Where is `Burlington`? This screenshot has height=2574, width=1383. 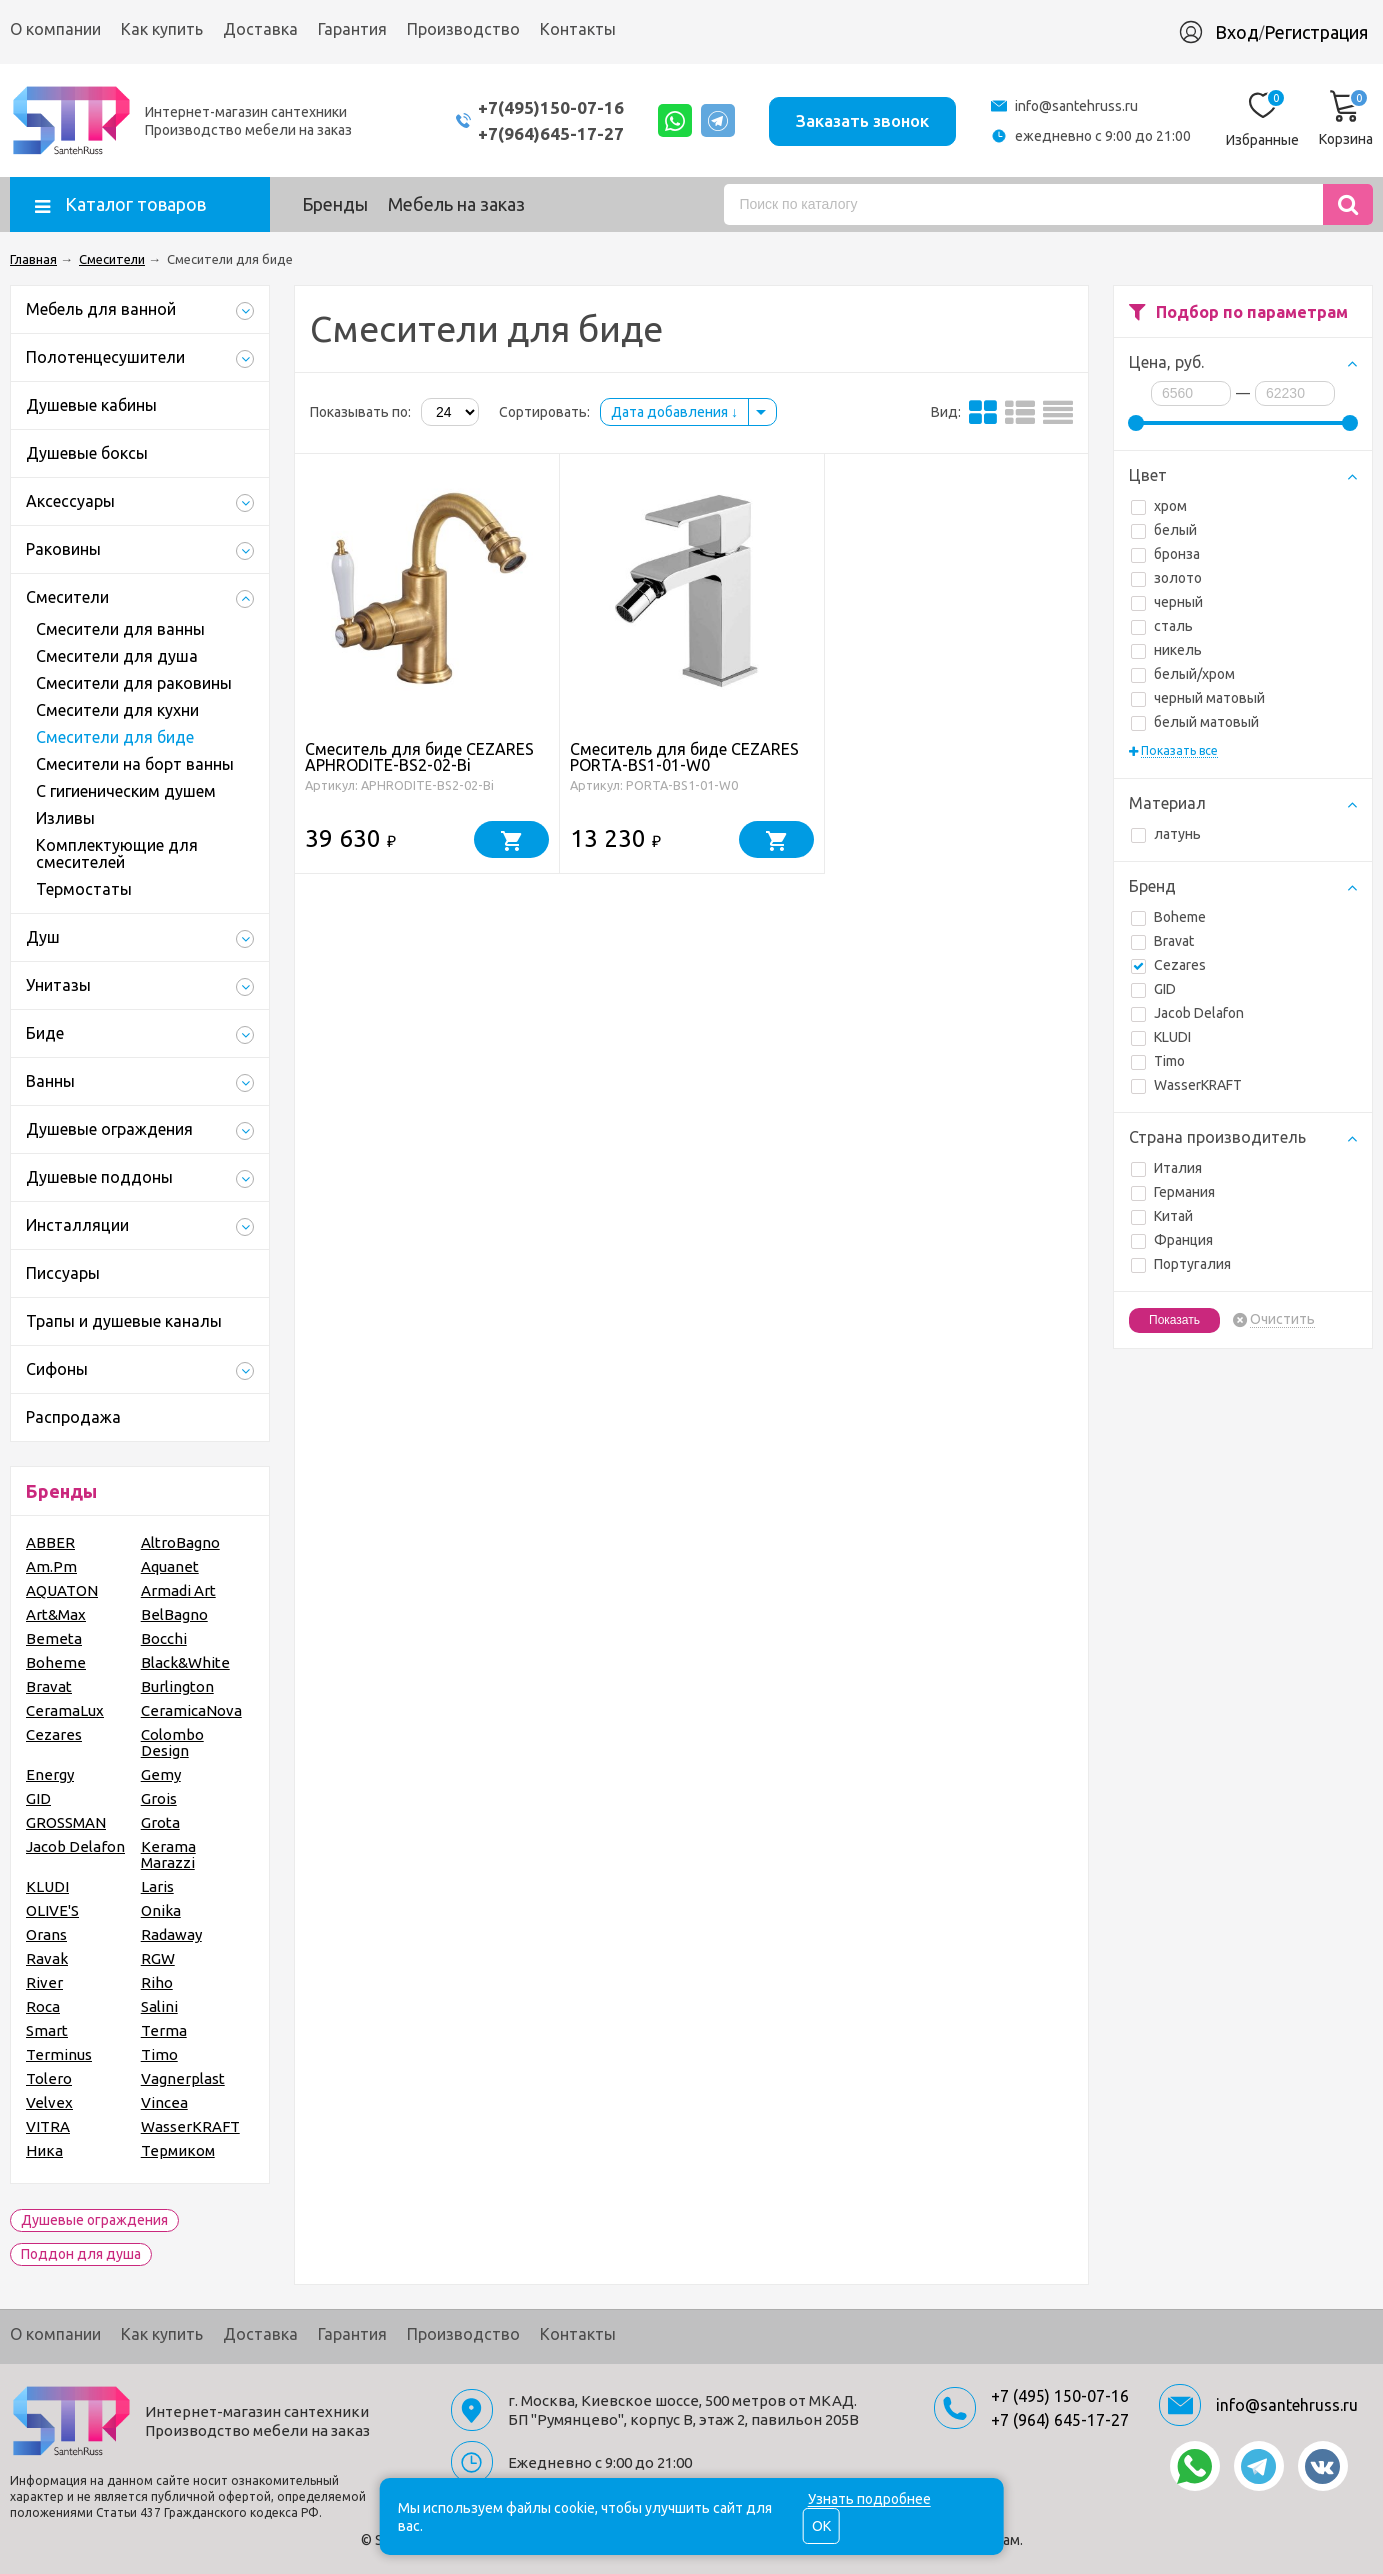 Burlington is located at coordinates (177, 1686).